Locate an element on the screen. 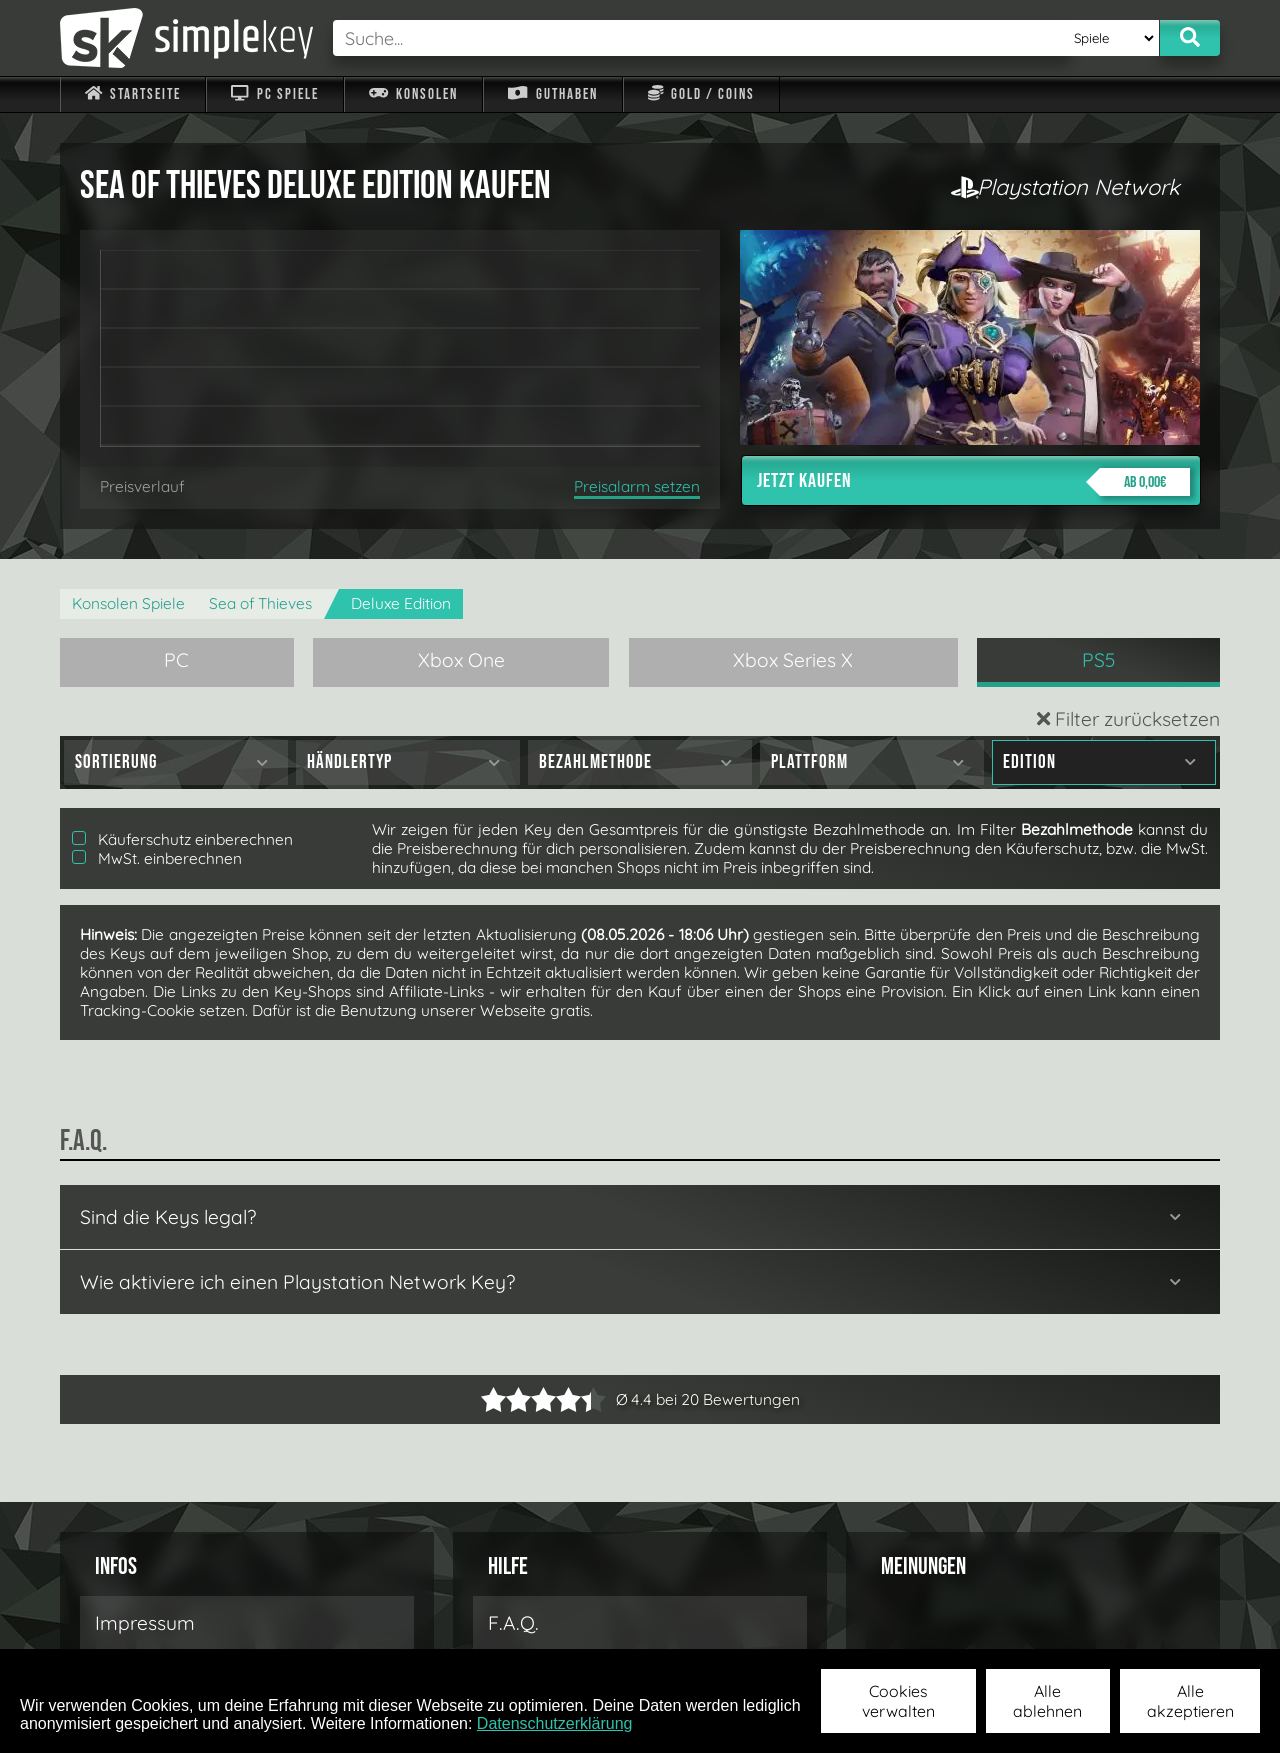 This screenshot has height=1753, width=1280. Datenschutzerklärung is located at coordinates (555, 1723).